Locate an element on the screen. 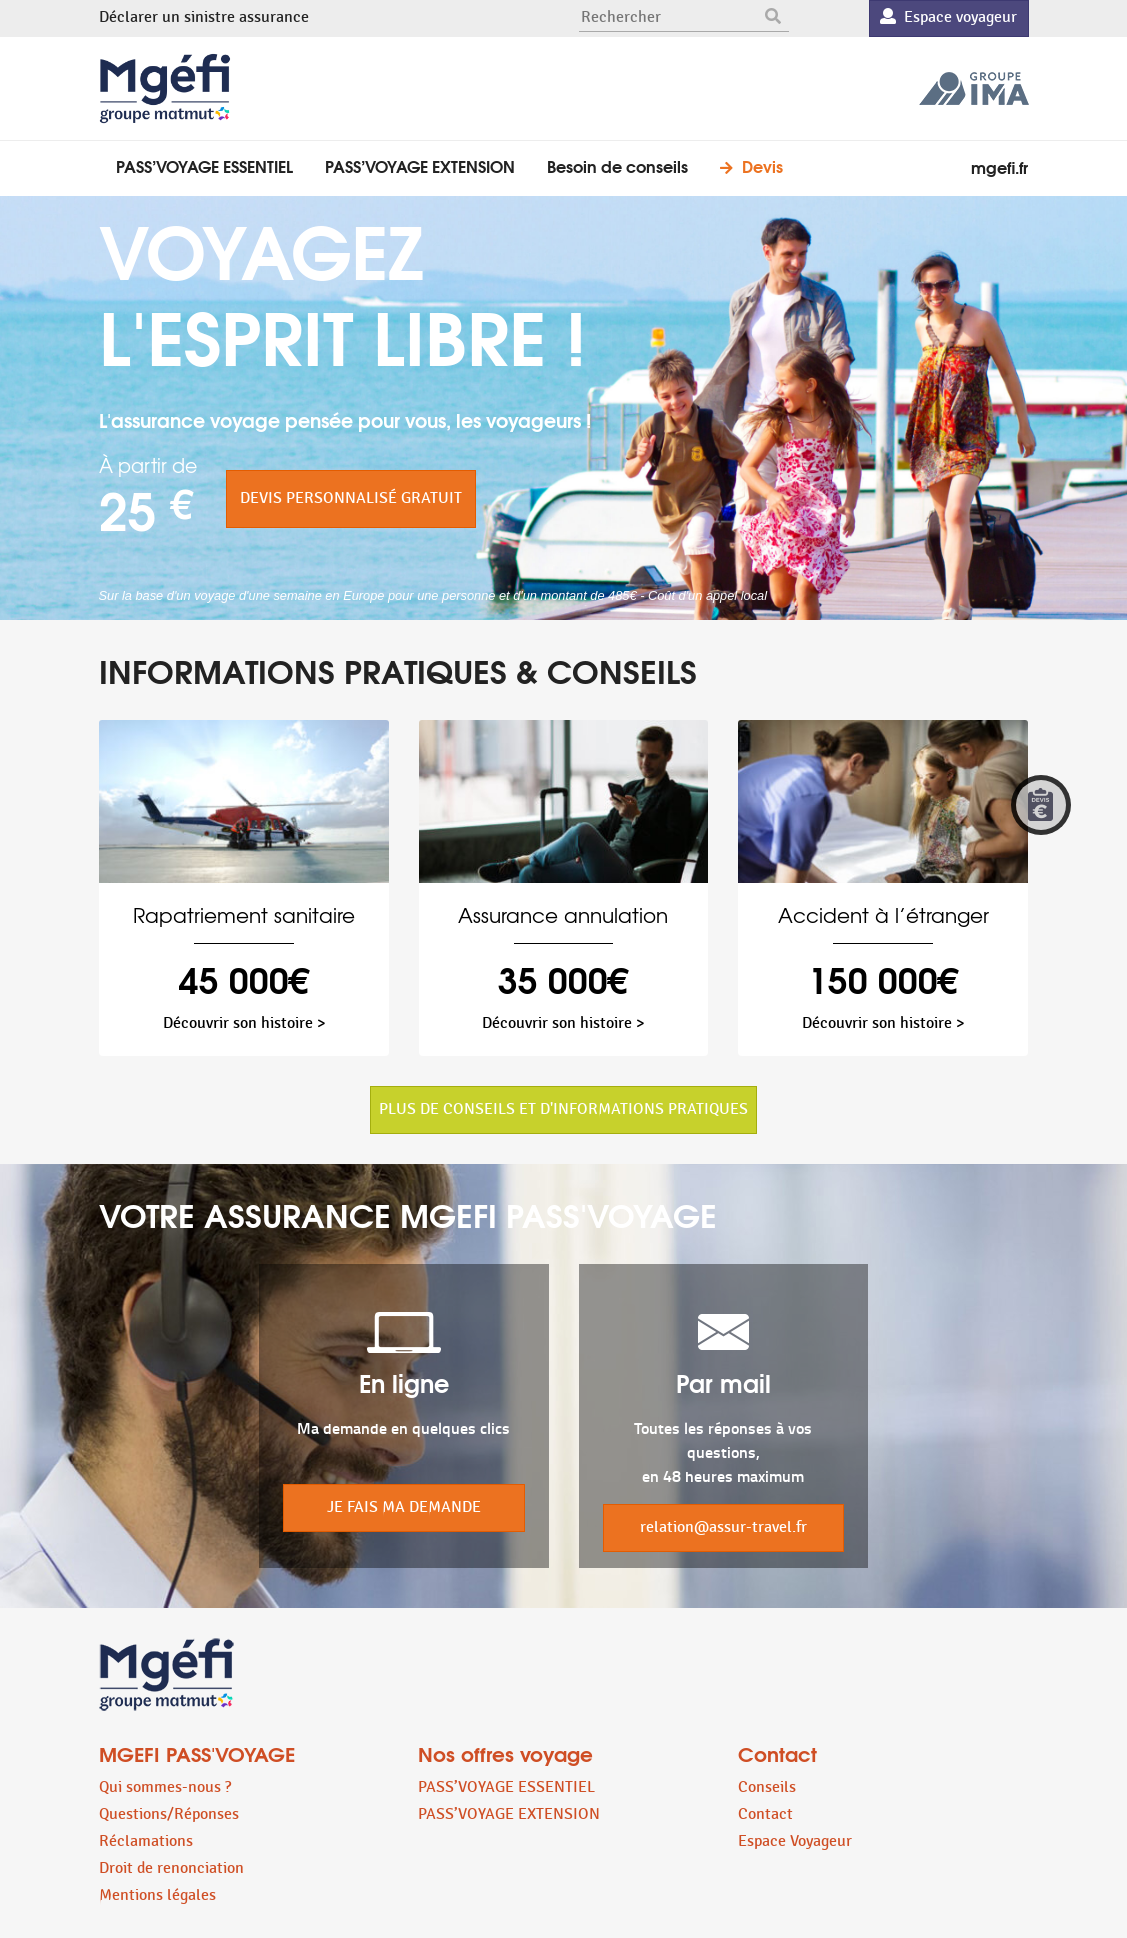 This screenshot has height=1938, width=1127. Devis is located at coordinates (762, 165).